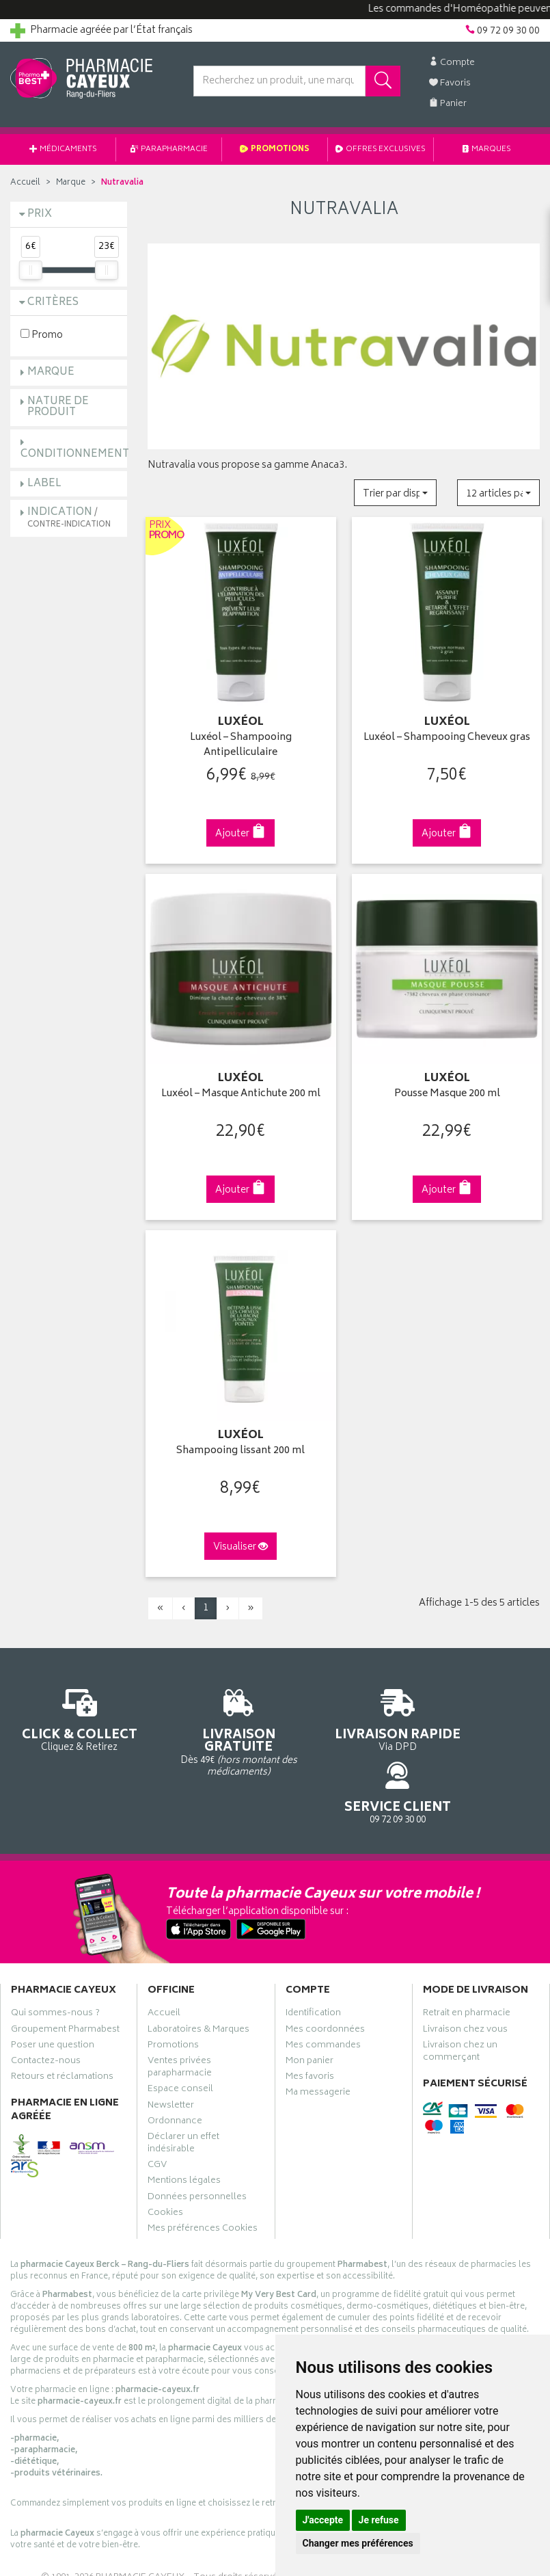  What do you see at coordinates (323, 1990) in the screenshot?
I see `Mes commandes` at bounding box center [323, 1990].